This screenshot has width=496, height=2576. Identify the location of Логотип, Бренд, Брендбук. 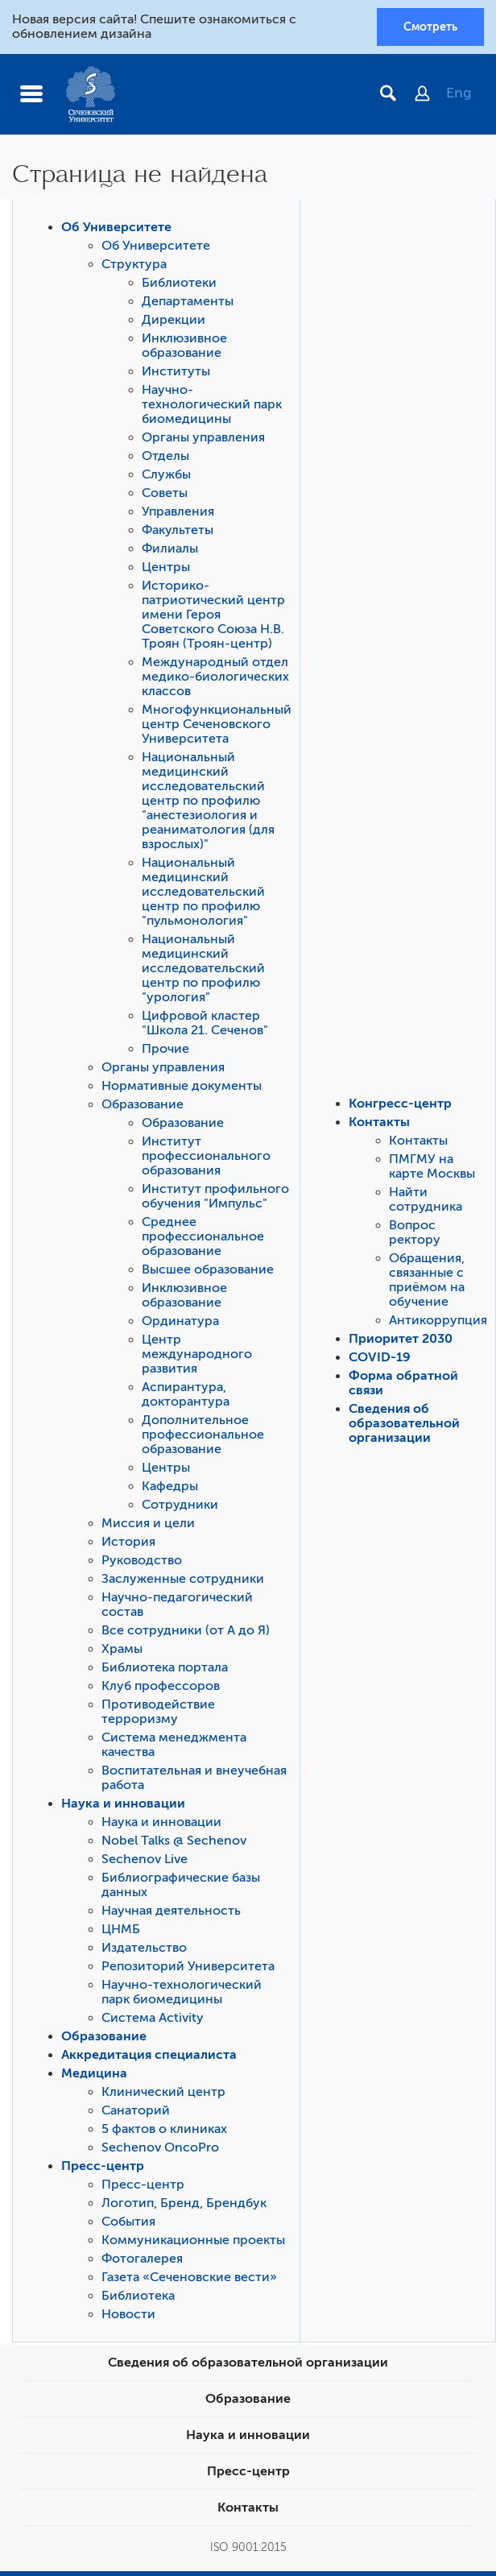
(184, 2203).